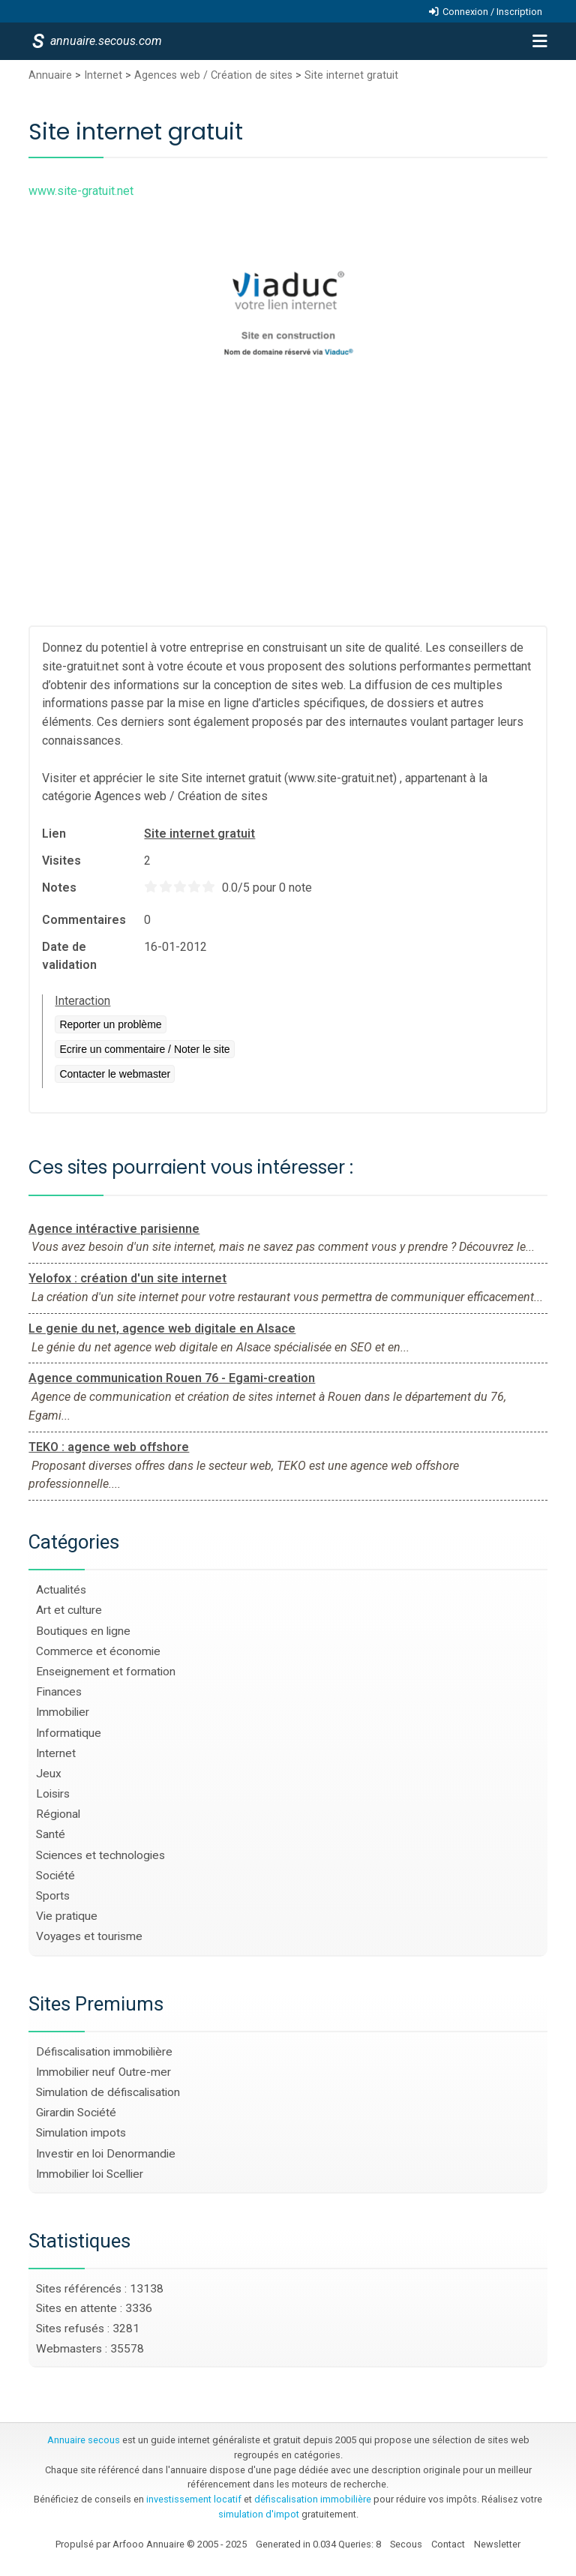 This screenshot has height=2576, width=576. Describe the element at coordinates (62, 1712) in the screenshot. I see `Immobilier` at that location.